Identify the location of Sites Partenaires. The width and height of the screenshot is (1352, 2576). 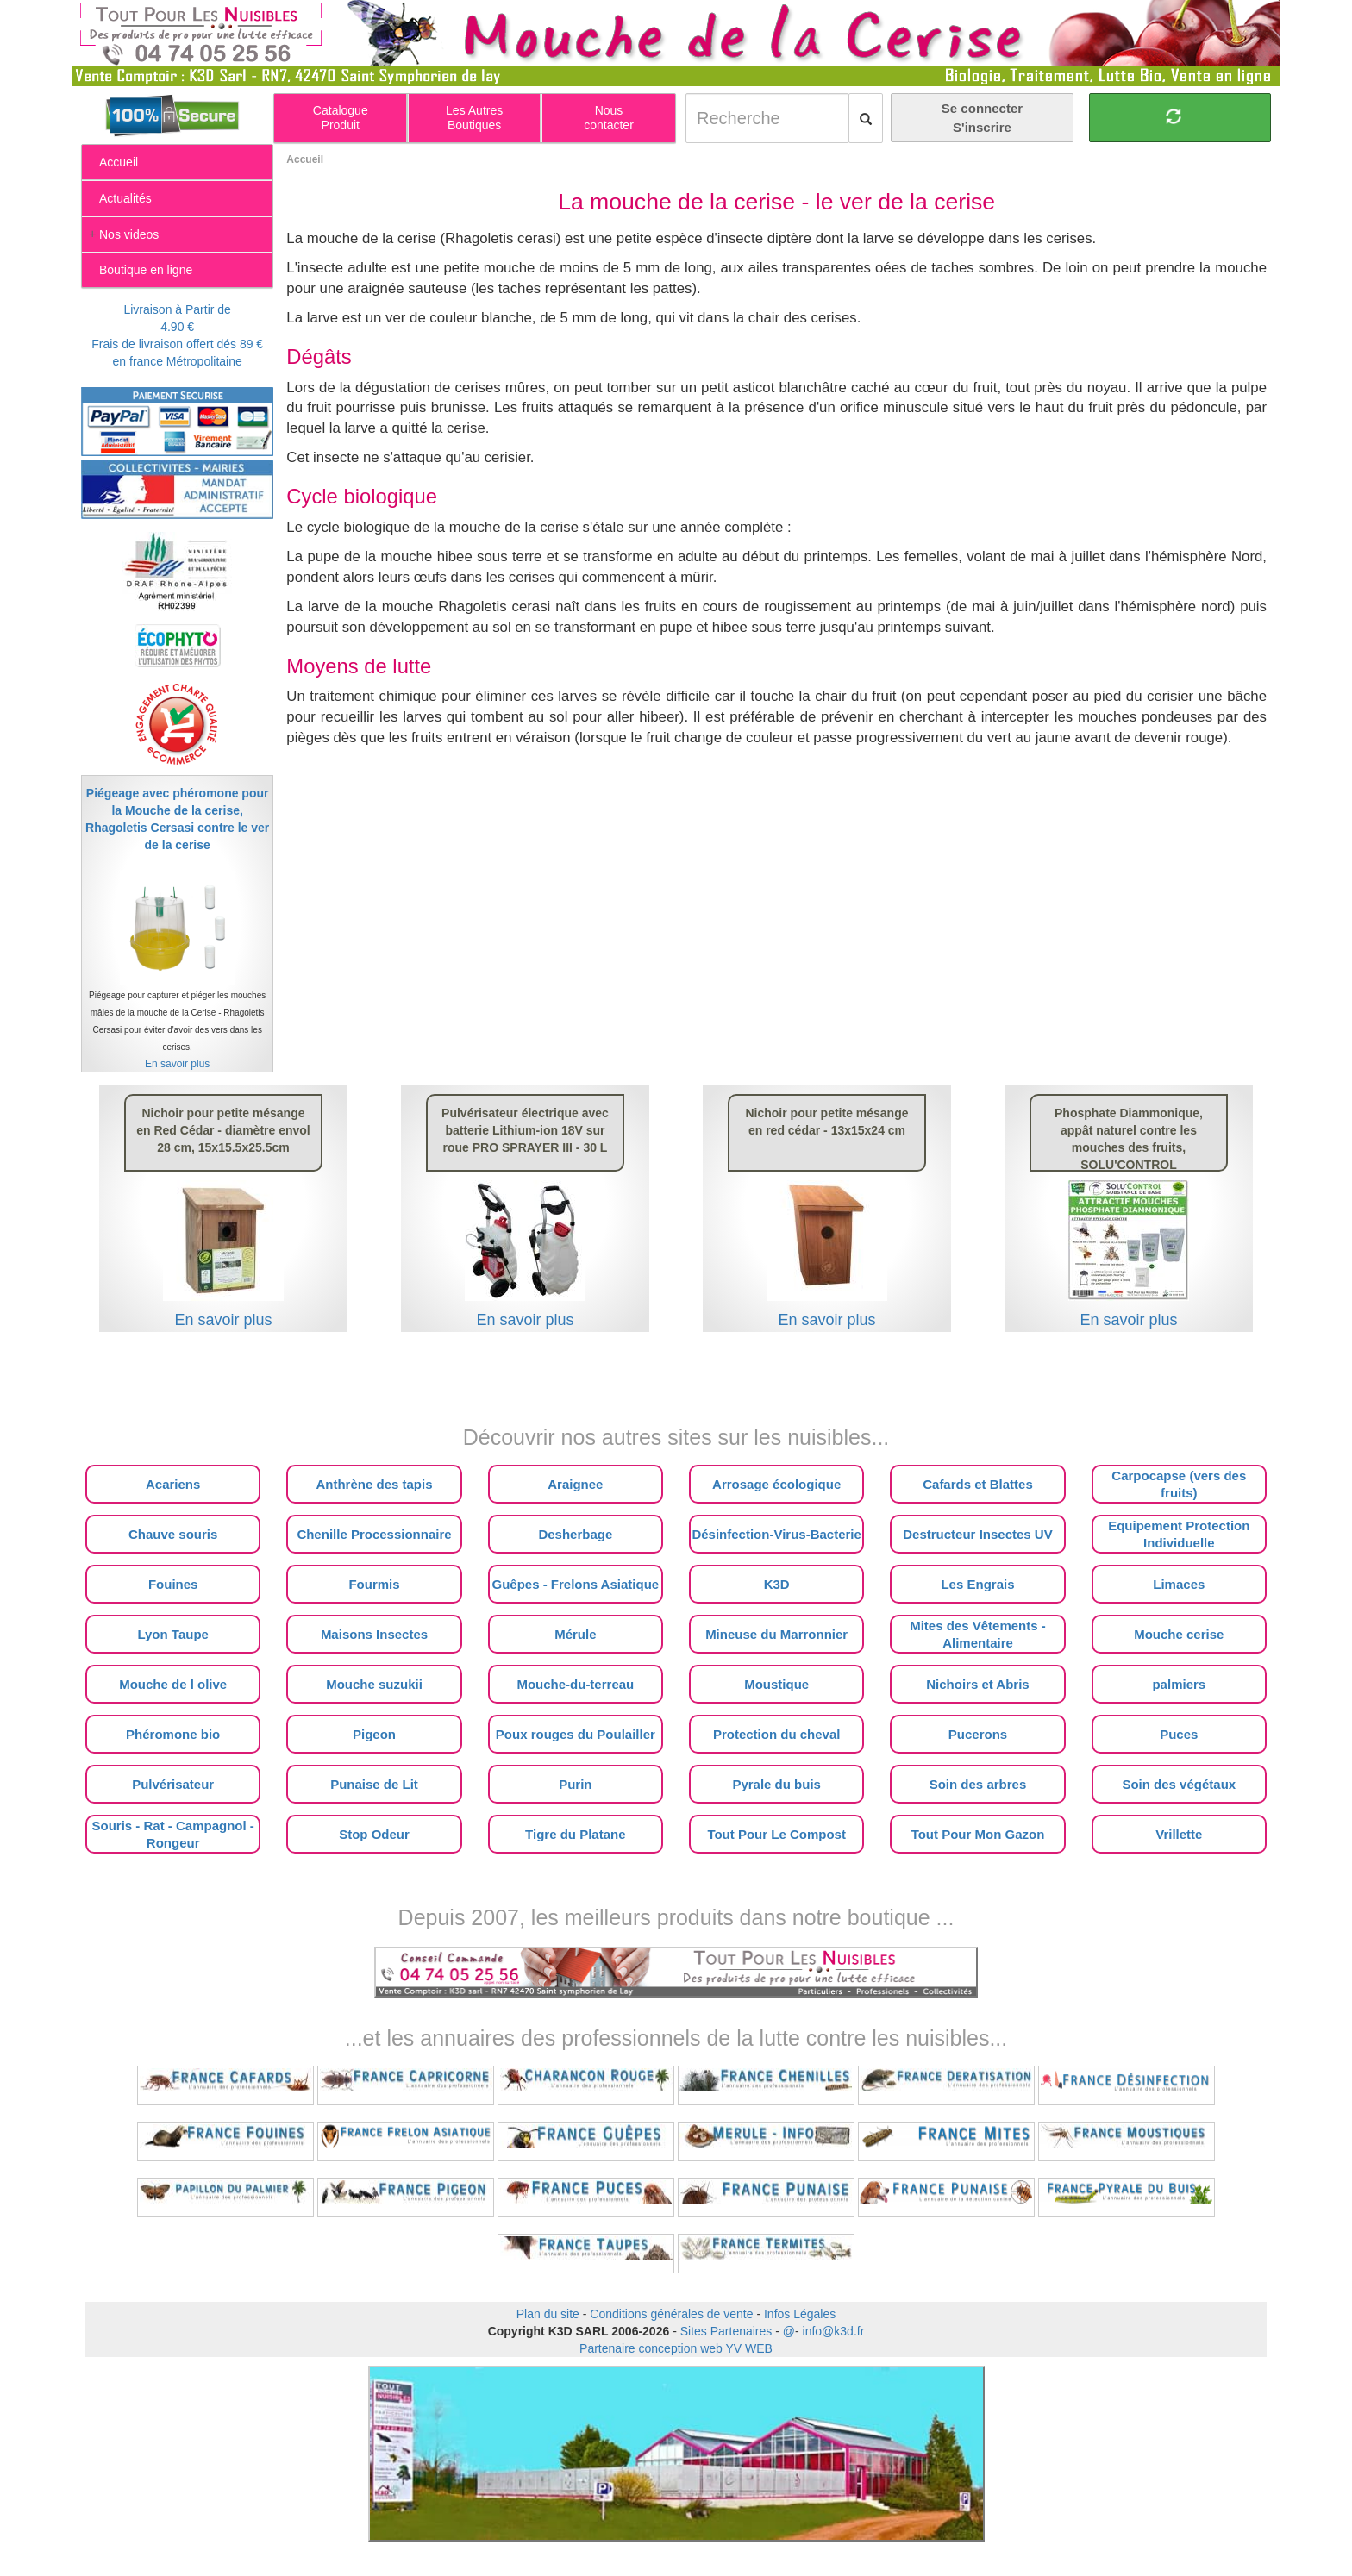
(726, 2331).